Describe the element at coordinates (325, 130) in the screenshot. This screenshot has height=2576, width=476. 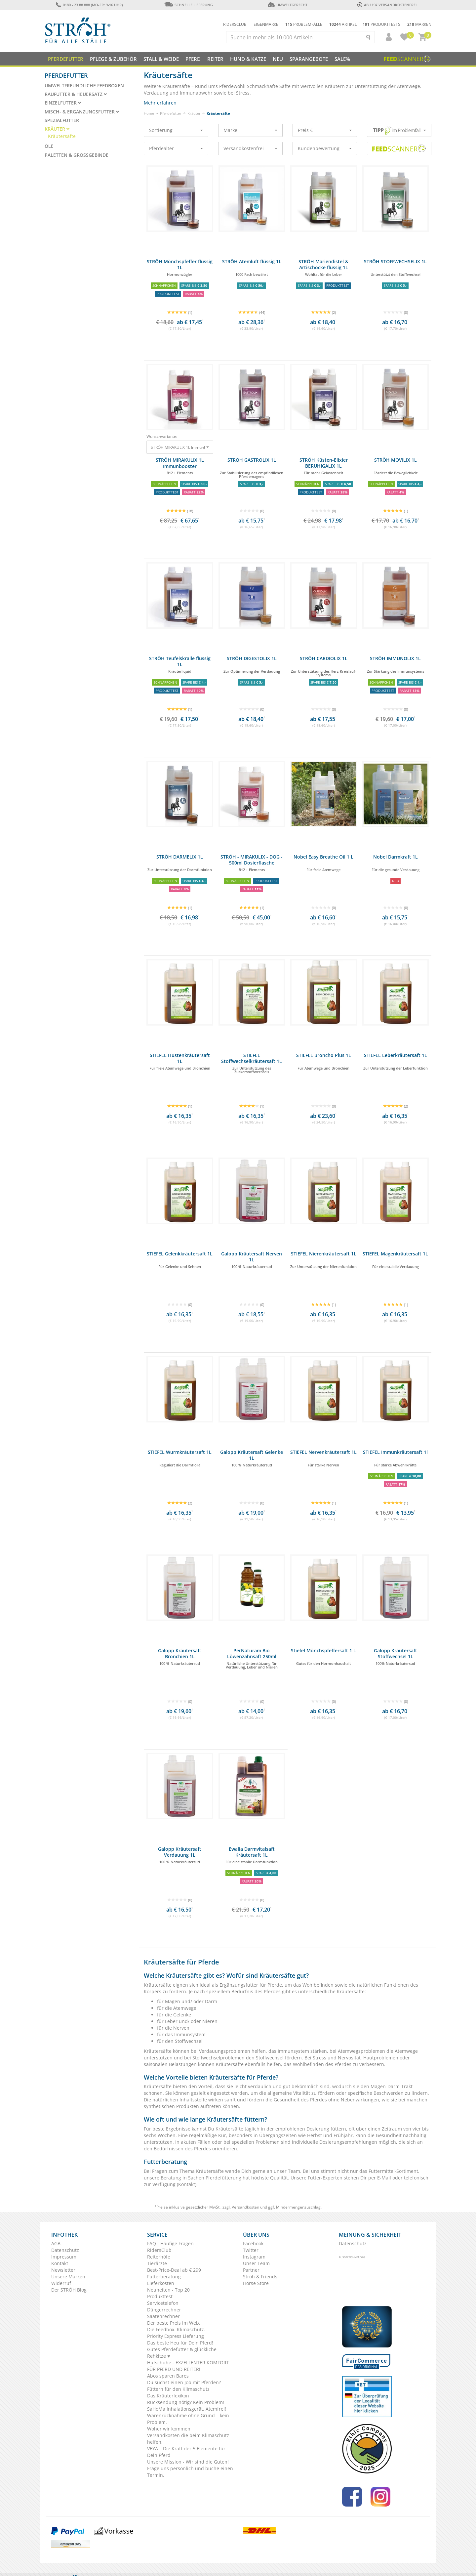
I see `Preis €` at that location.